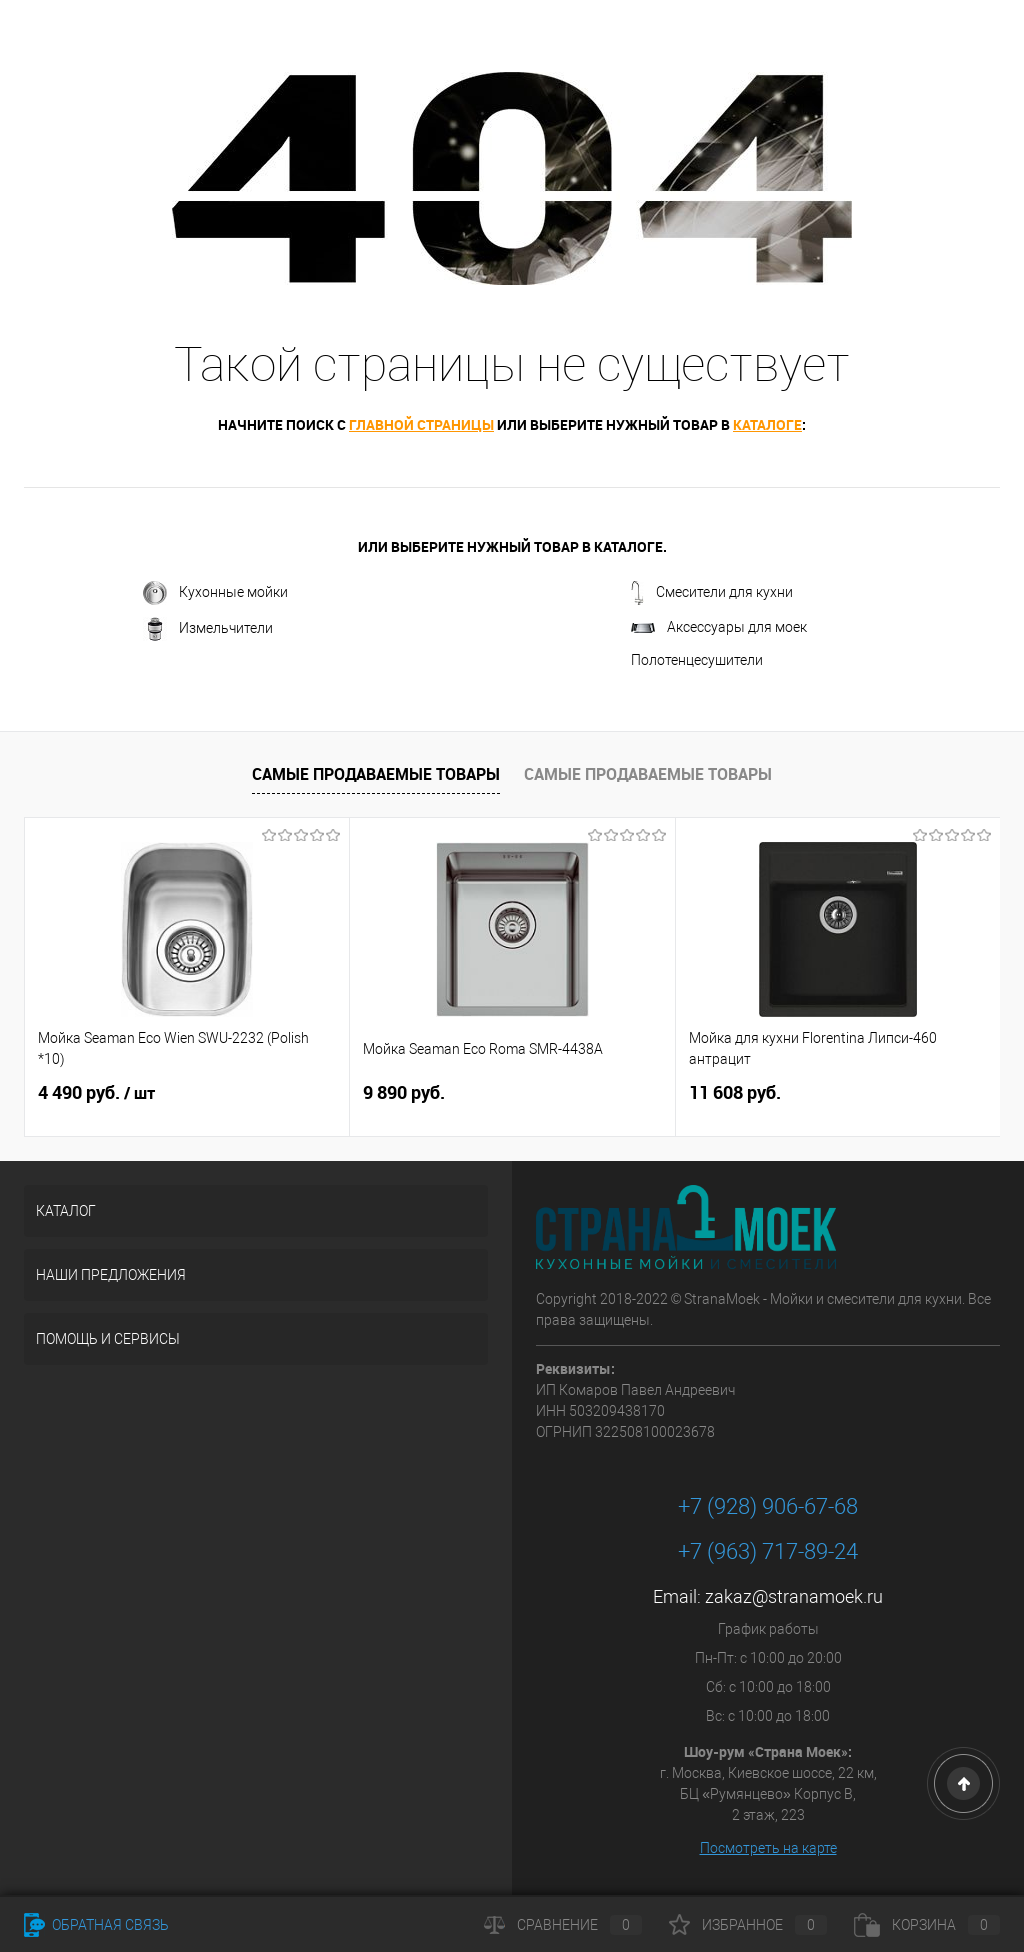 This screenshot has height=1952, width=1024. I want to click on +7 (928) 906-67-68, so click(768, 1506).